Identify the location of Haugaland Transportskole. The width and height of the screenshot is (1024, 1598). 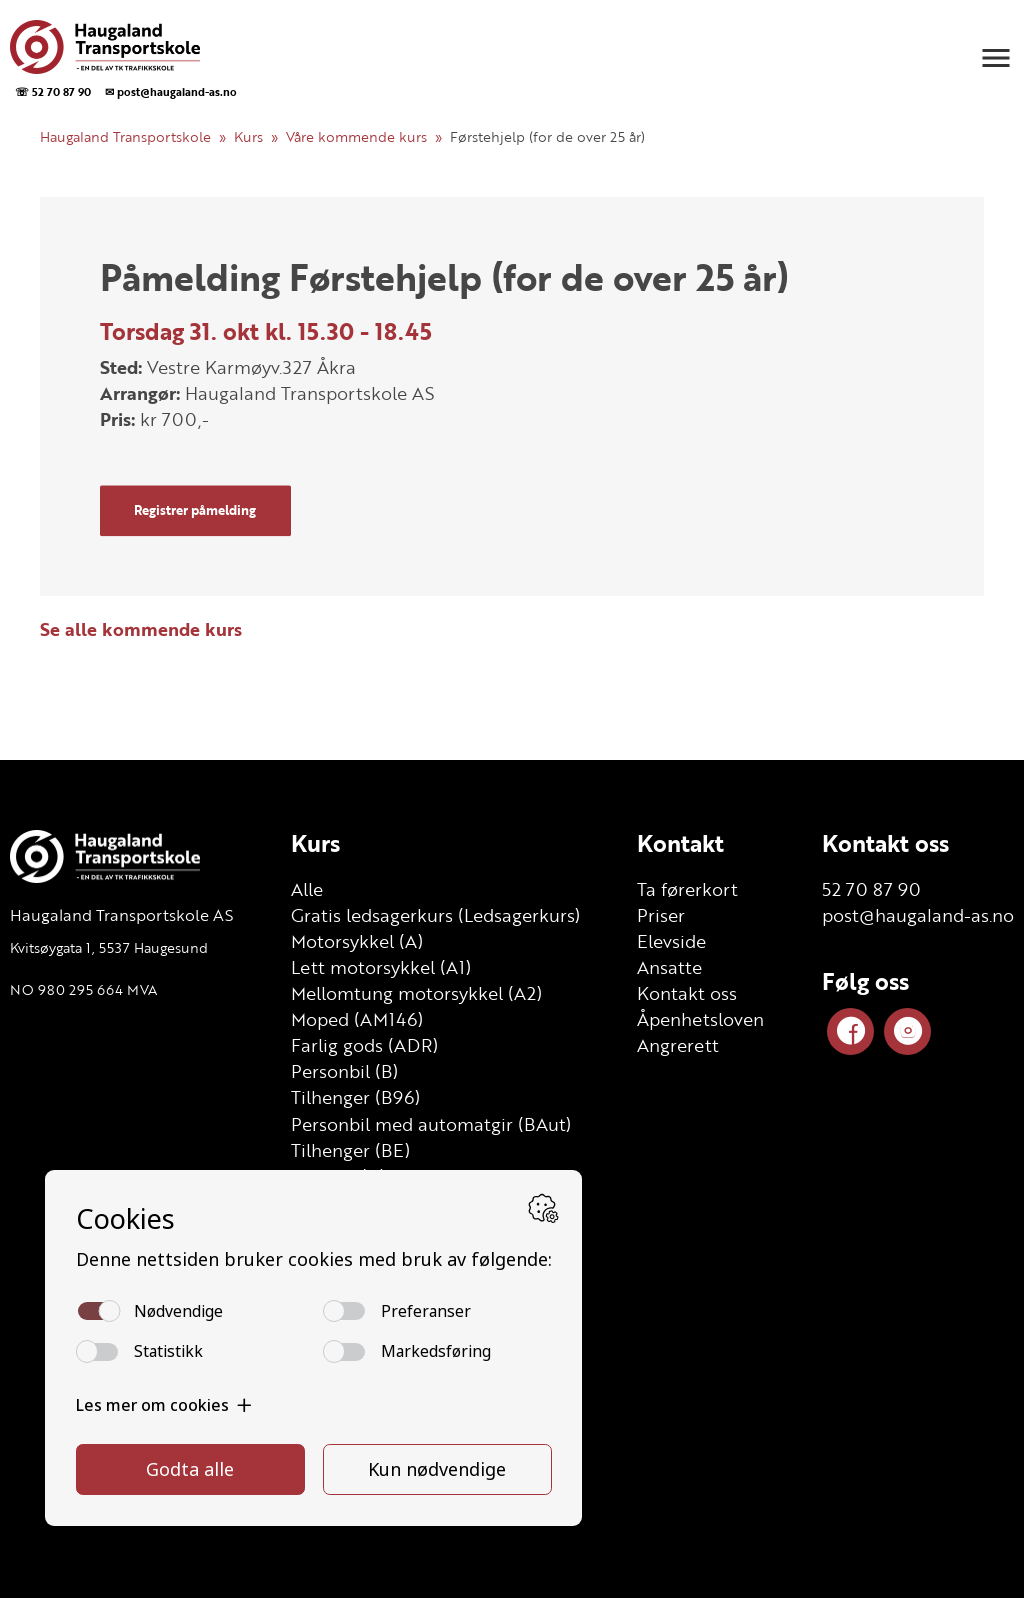
(125, 136).